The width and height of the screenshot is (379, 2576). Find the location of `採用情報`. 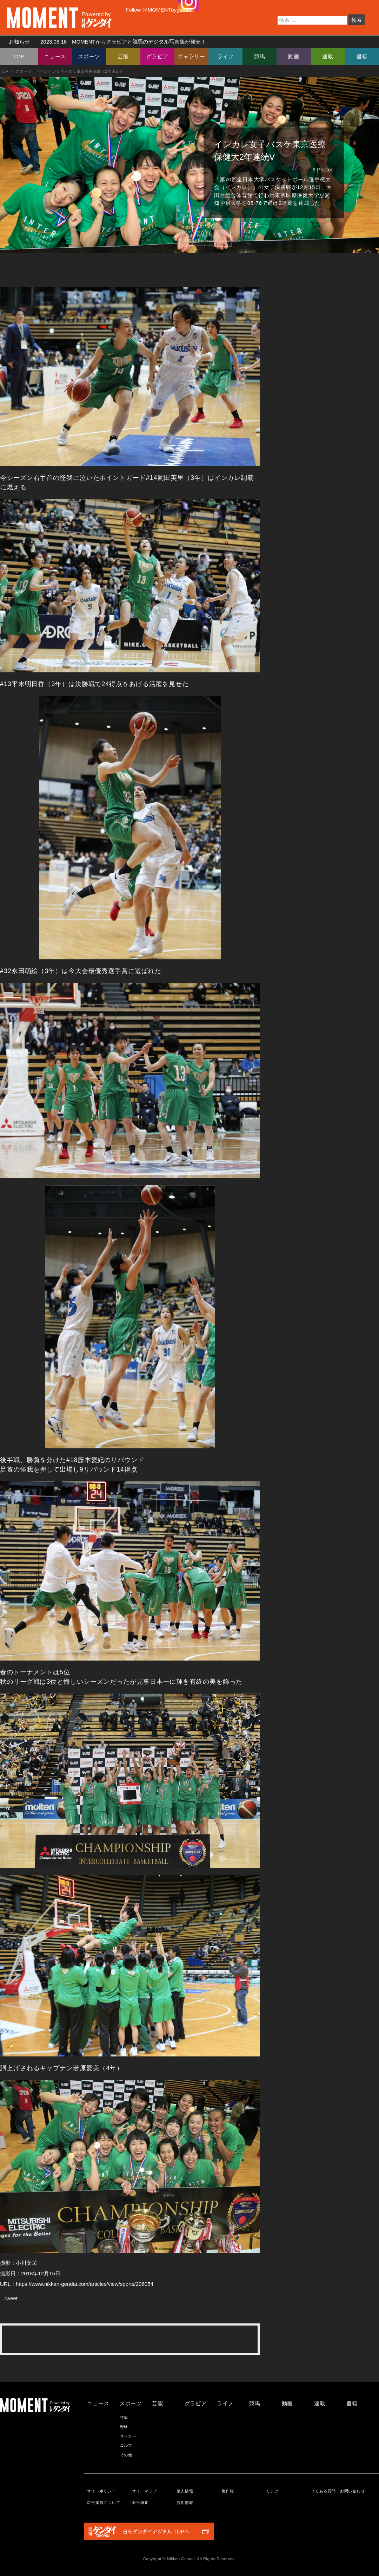

採用情報 is located at coordinates (185, 2502).